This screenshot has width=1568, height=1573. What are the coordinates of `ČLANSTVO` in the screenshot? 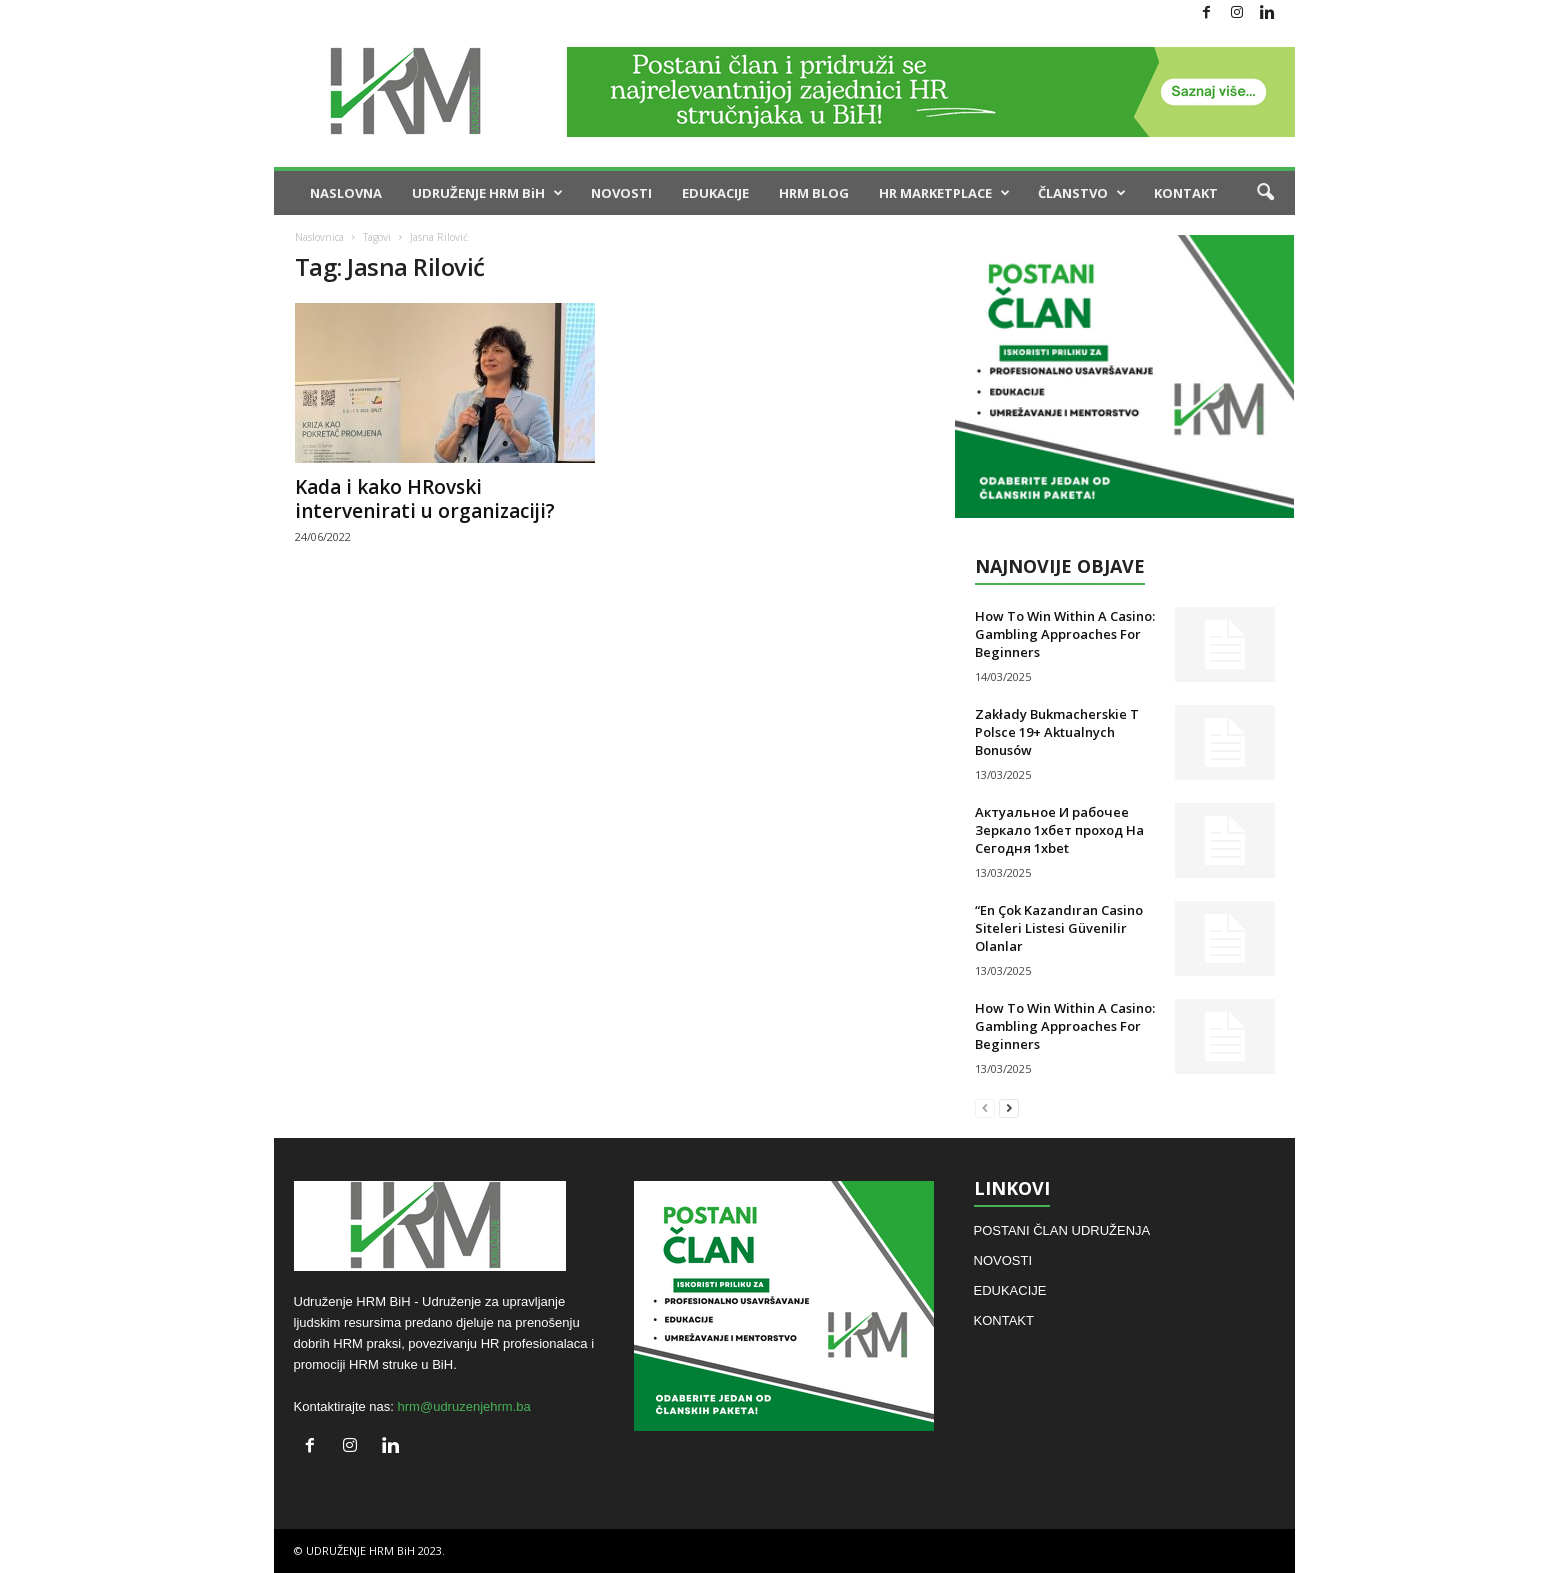 It's located at (1082, 193).